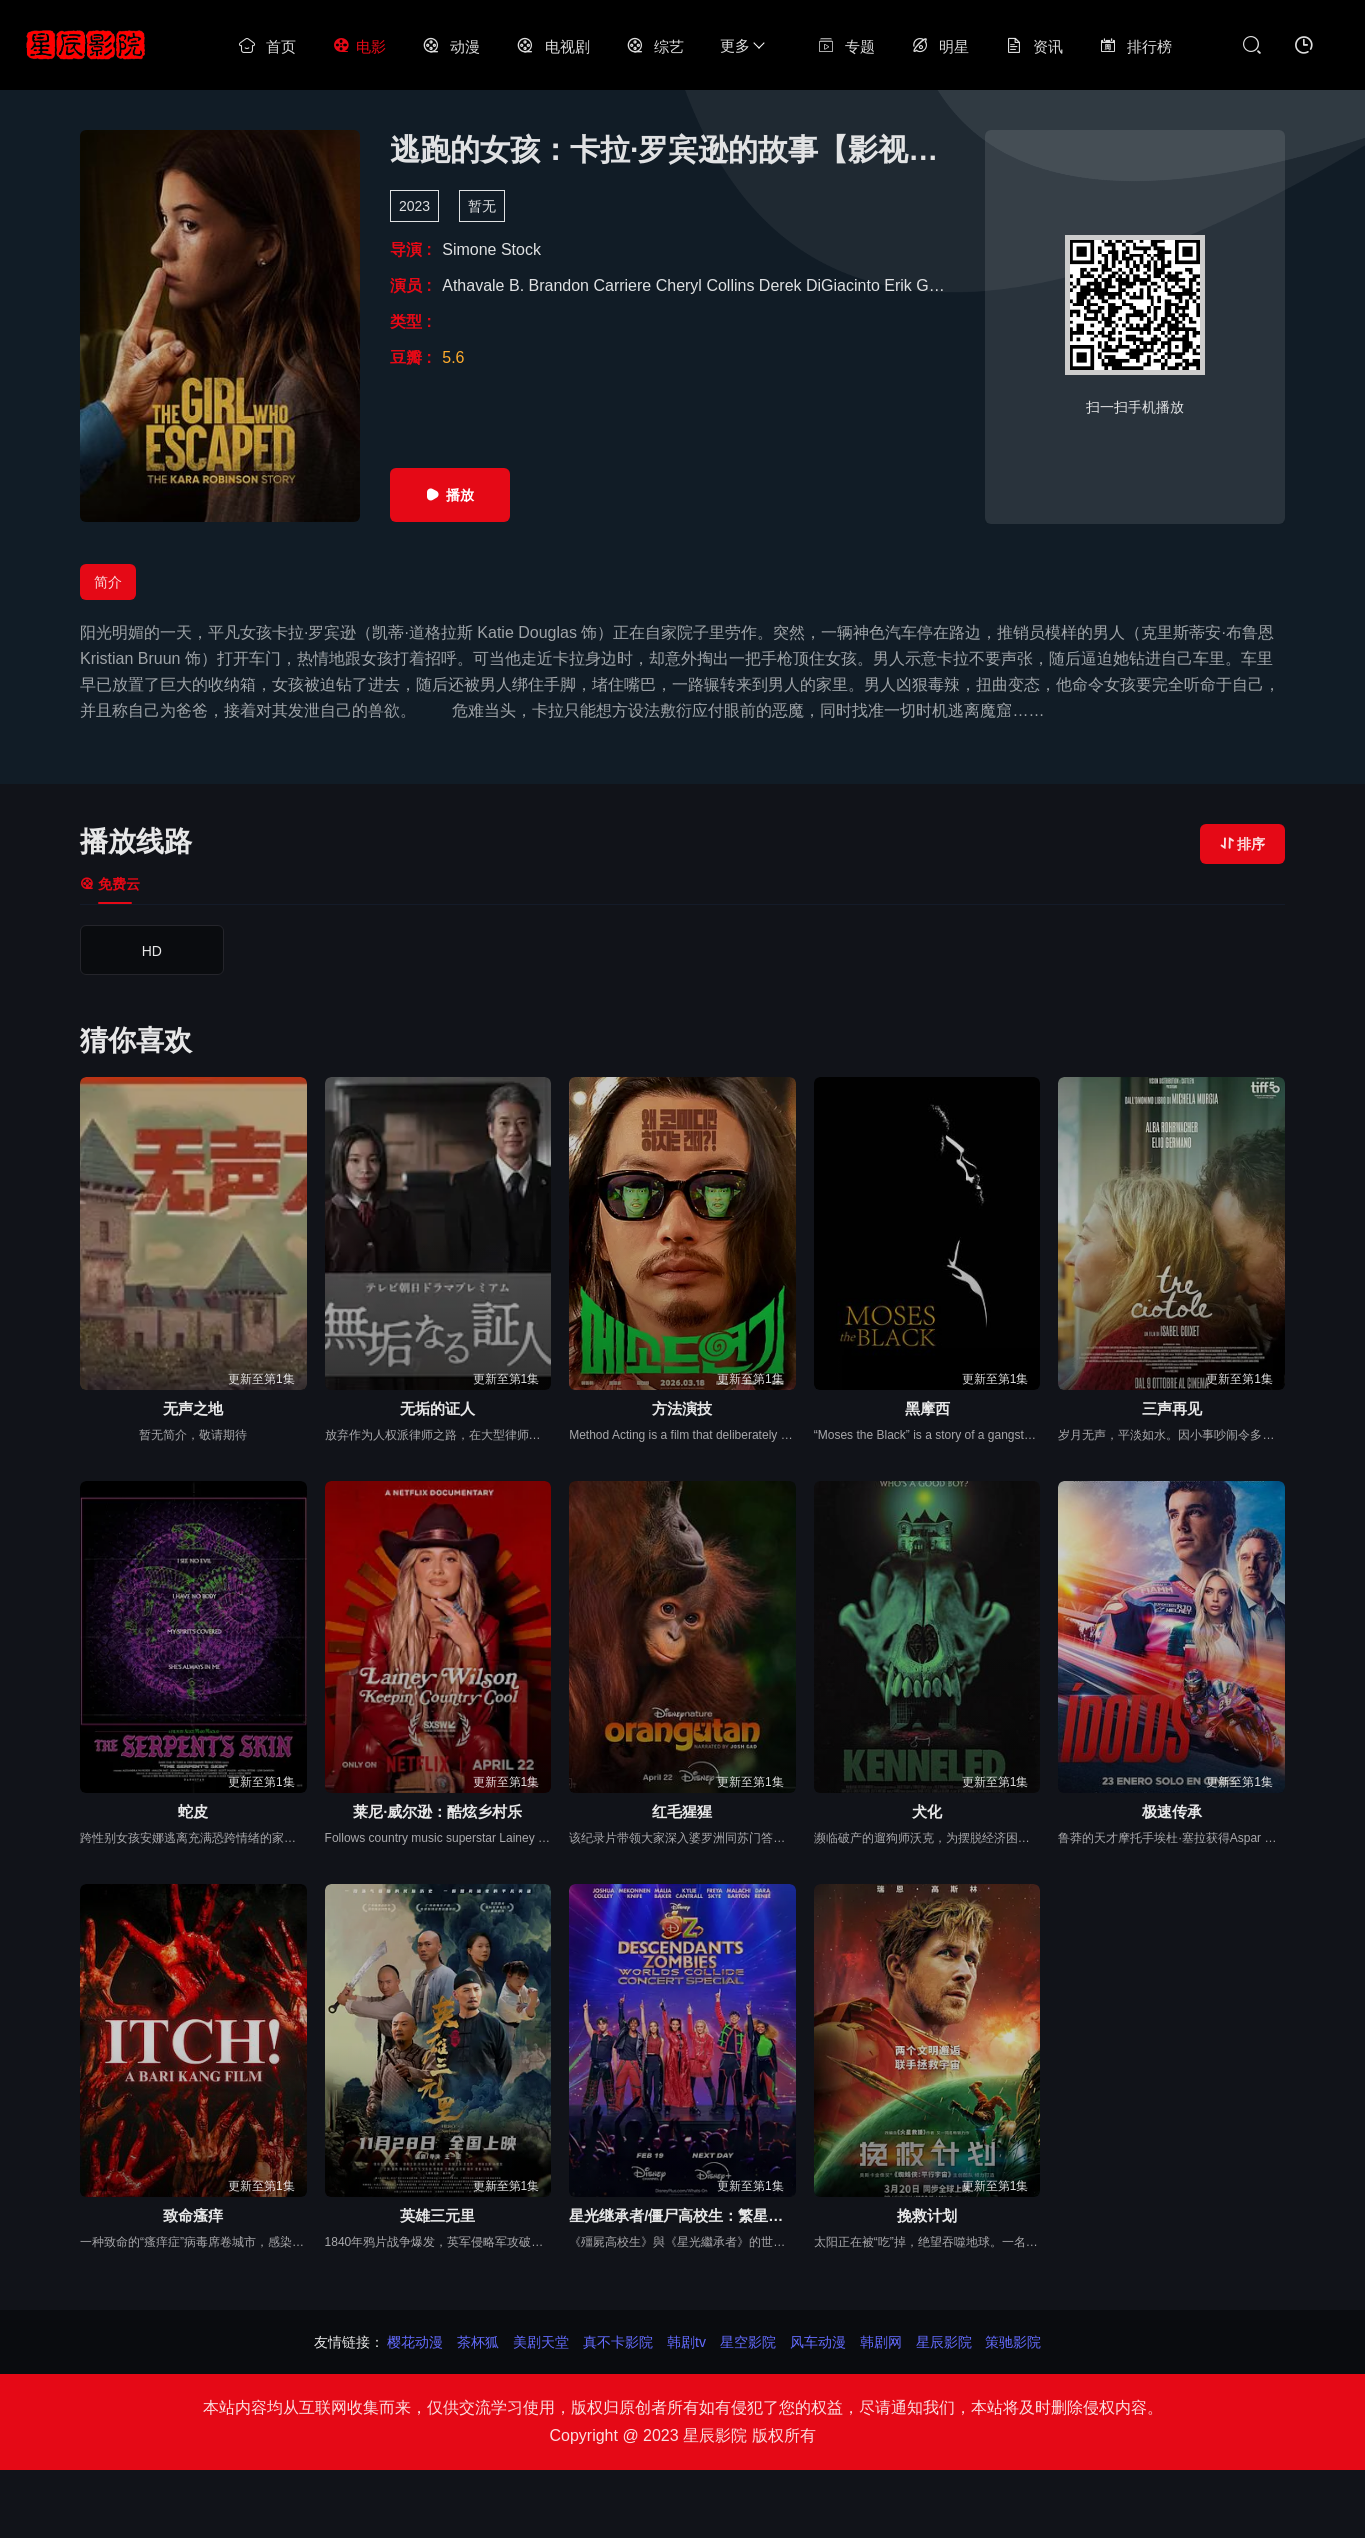 This screenshot has width=1365, height=2538. Describe the element at coordinates (940, 46) in the screenshot. I see `明星` at that location.